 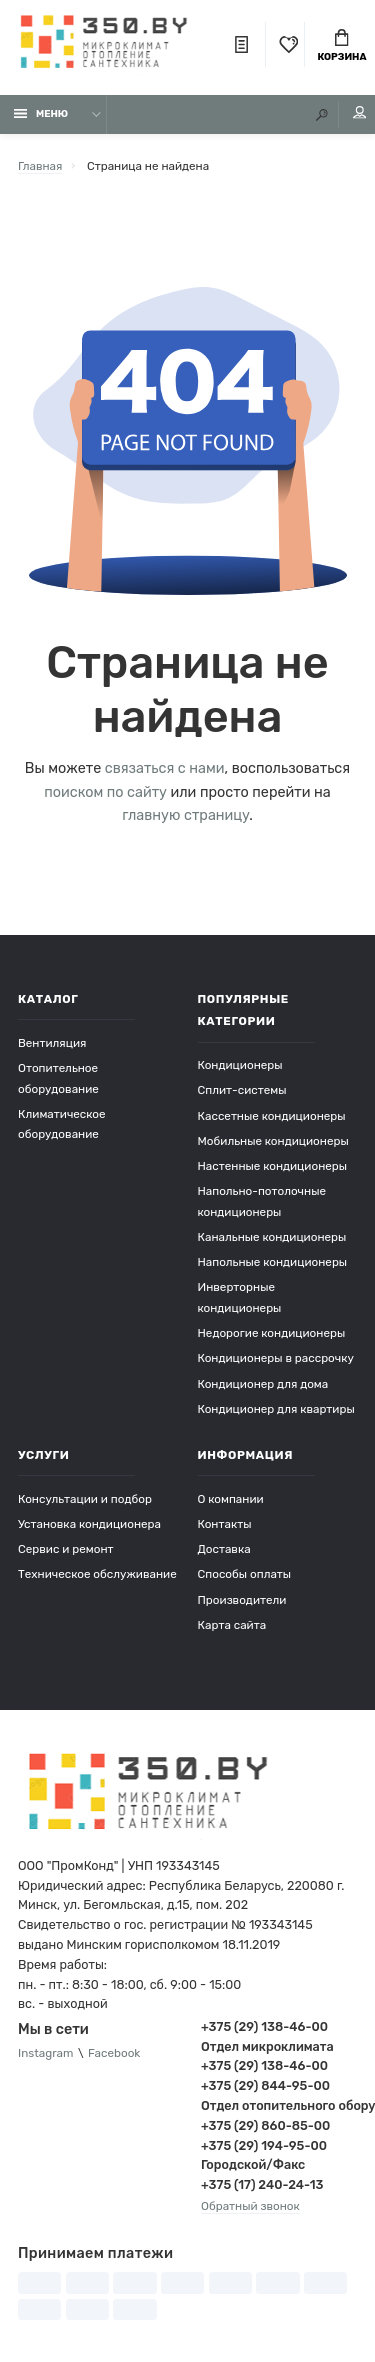 I want to click on Настенные кондиционеры, so click(x=273, y=1166).